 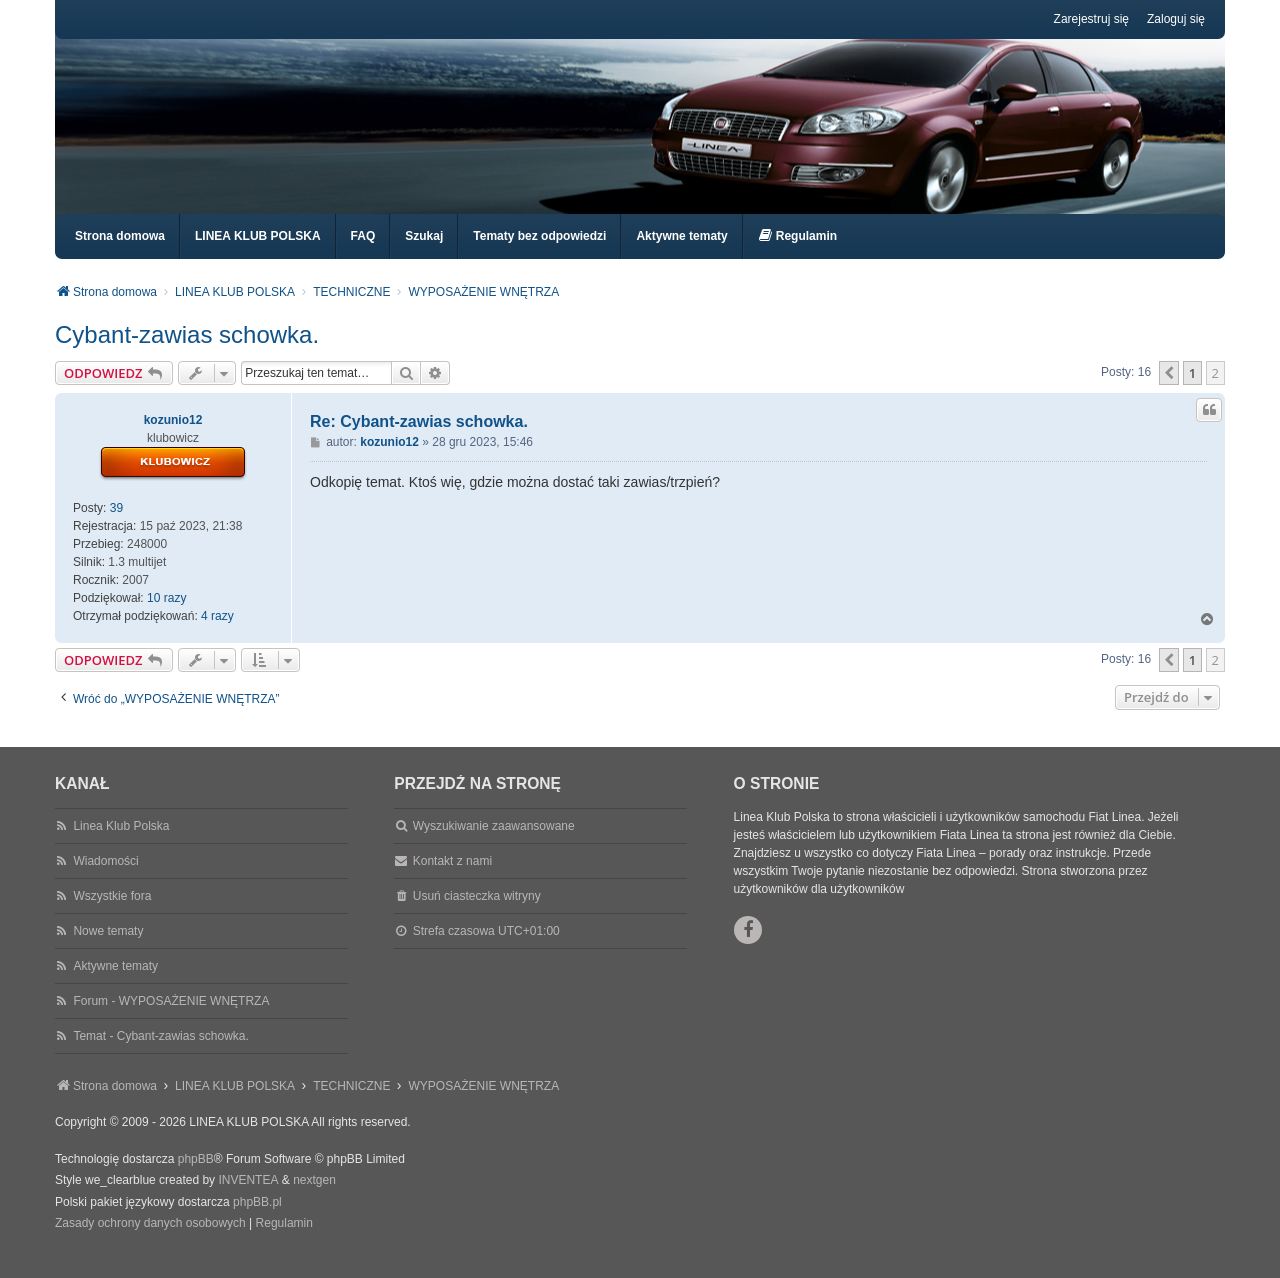 I want to click on Zaloguj się [menuitem], so click(x=1176, y=19).